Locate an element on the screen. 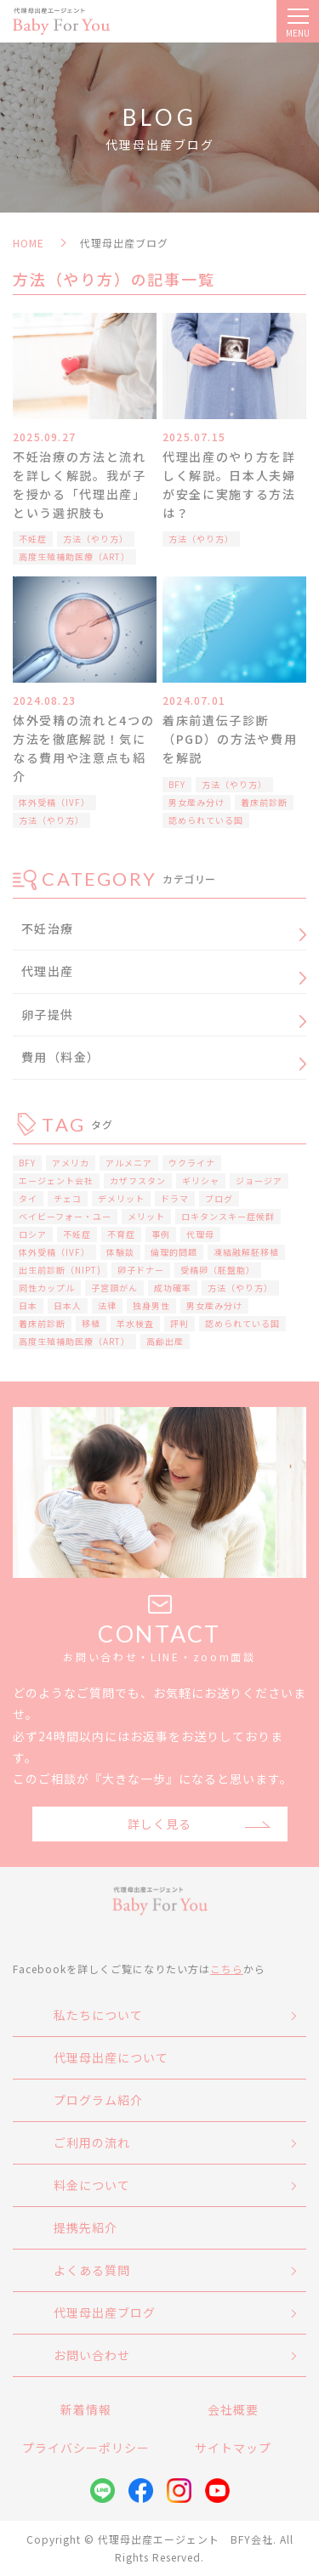 The height and width of the screenshot is (2576, 319). こちら is located at coordinates (226, 1968).